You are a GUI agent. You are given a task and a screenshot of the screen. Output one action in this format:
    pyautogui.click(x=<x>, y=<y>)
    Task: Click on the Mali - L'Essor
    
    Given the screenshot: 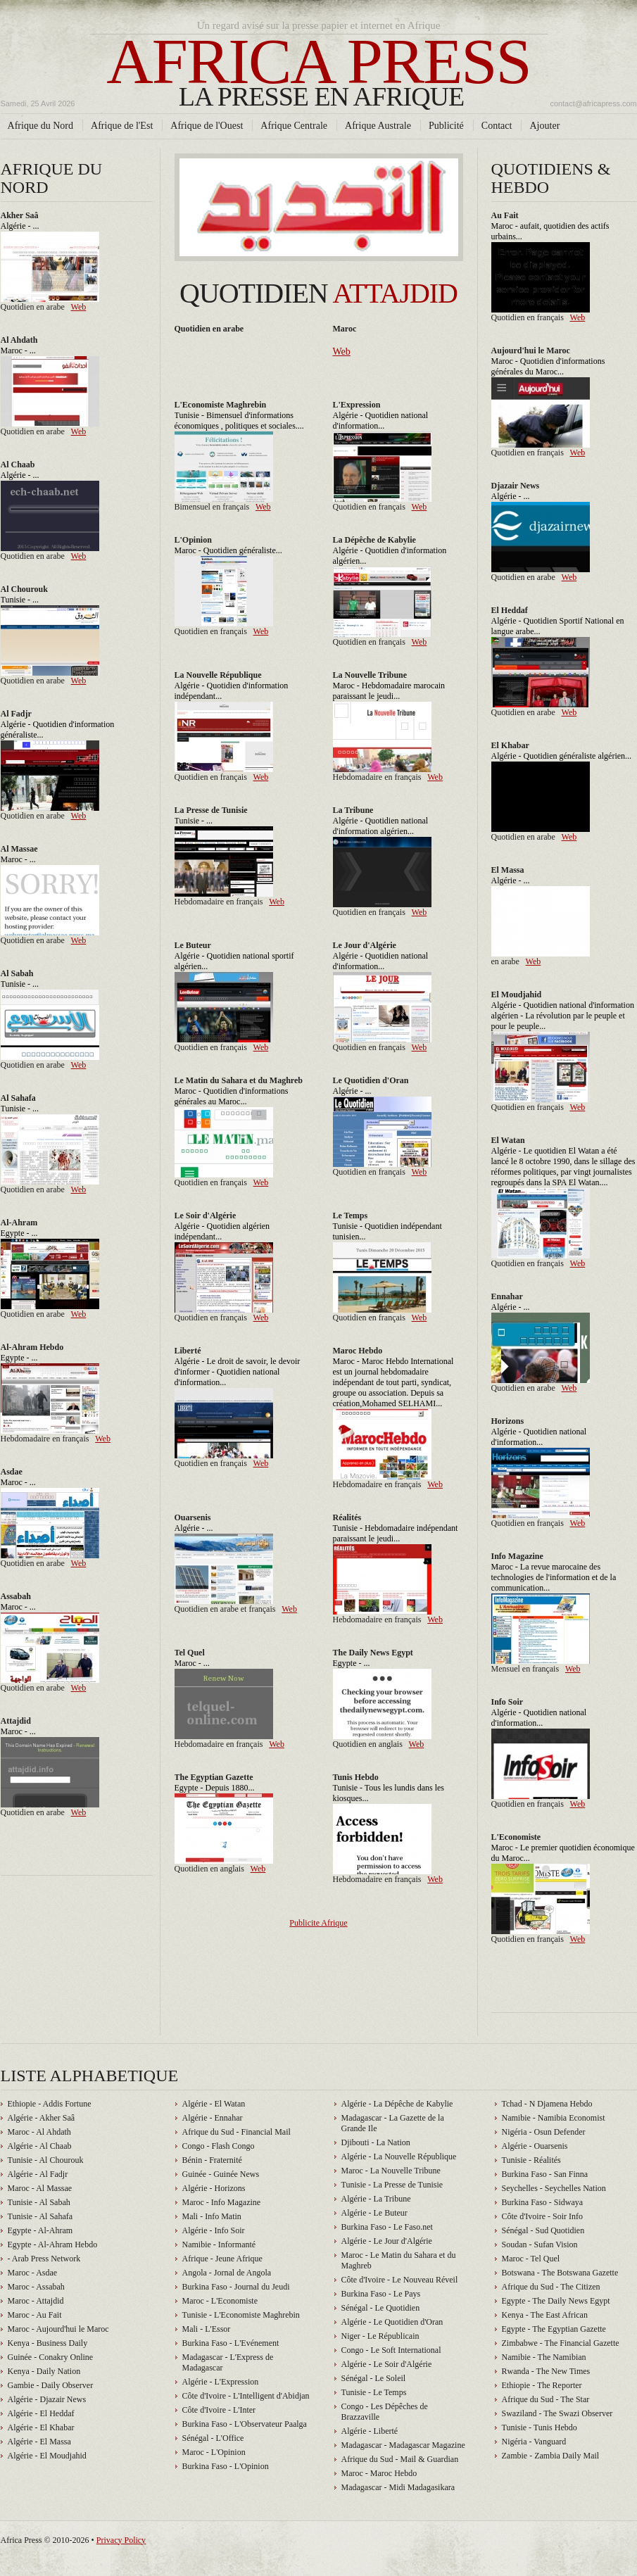 What is the action you would take?
    pyautogui.click(x=206, y=2329)
    